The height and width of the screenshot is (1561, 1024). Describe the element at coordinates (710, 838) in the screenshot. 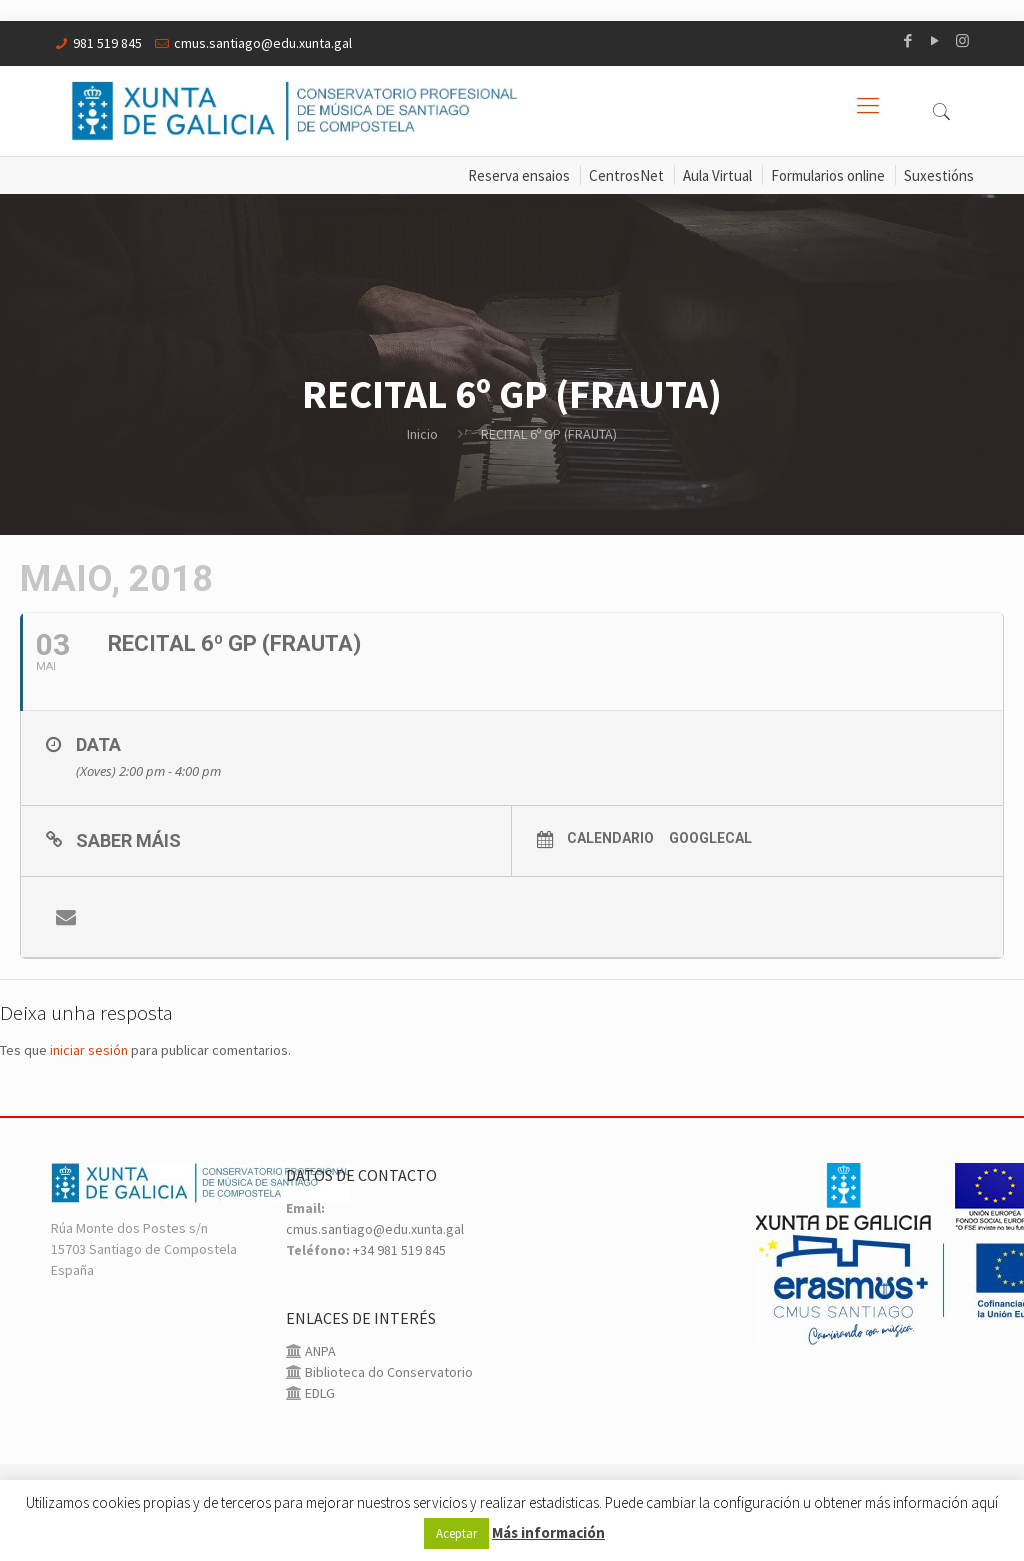

I see `GoogleCal` at that location.